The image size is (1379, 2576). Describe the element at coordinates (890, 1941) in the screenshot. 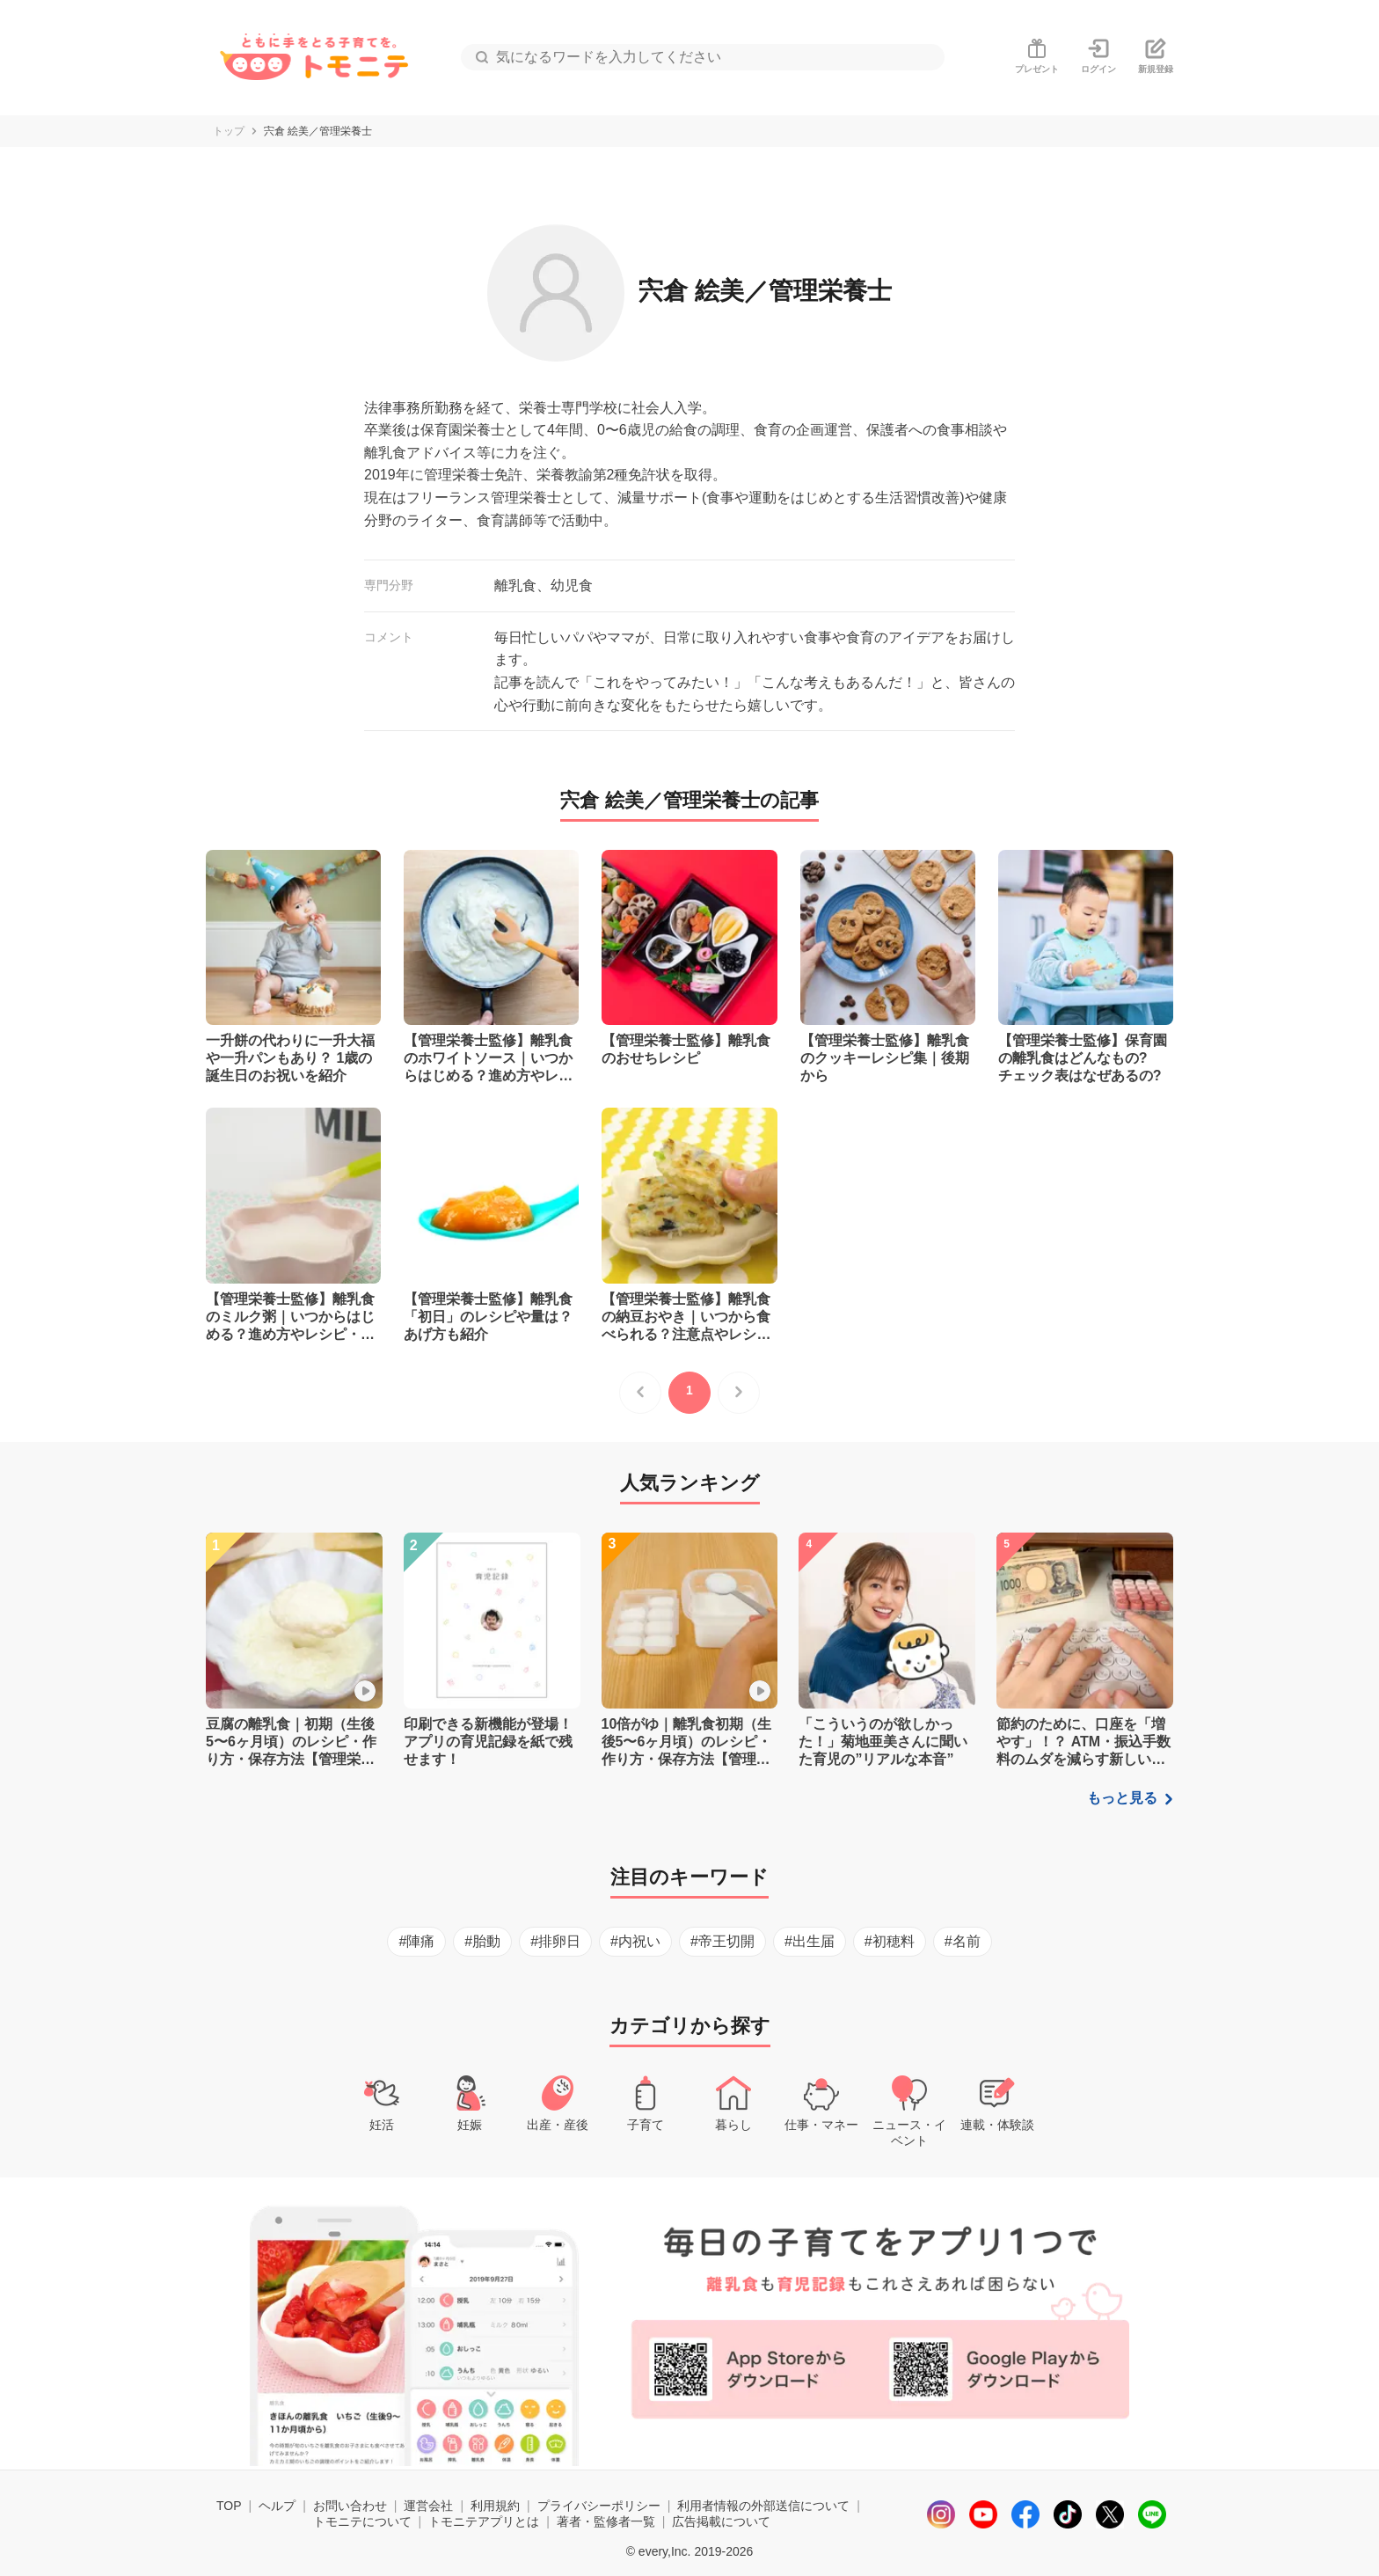

I see `#初穂料` at that location.